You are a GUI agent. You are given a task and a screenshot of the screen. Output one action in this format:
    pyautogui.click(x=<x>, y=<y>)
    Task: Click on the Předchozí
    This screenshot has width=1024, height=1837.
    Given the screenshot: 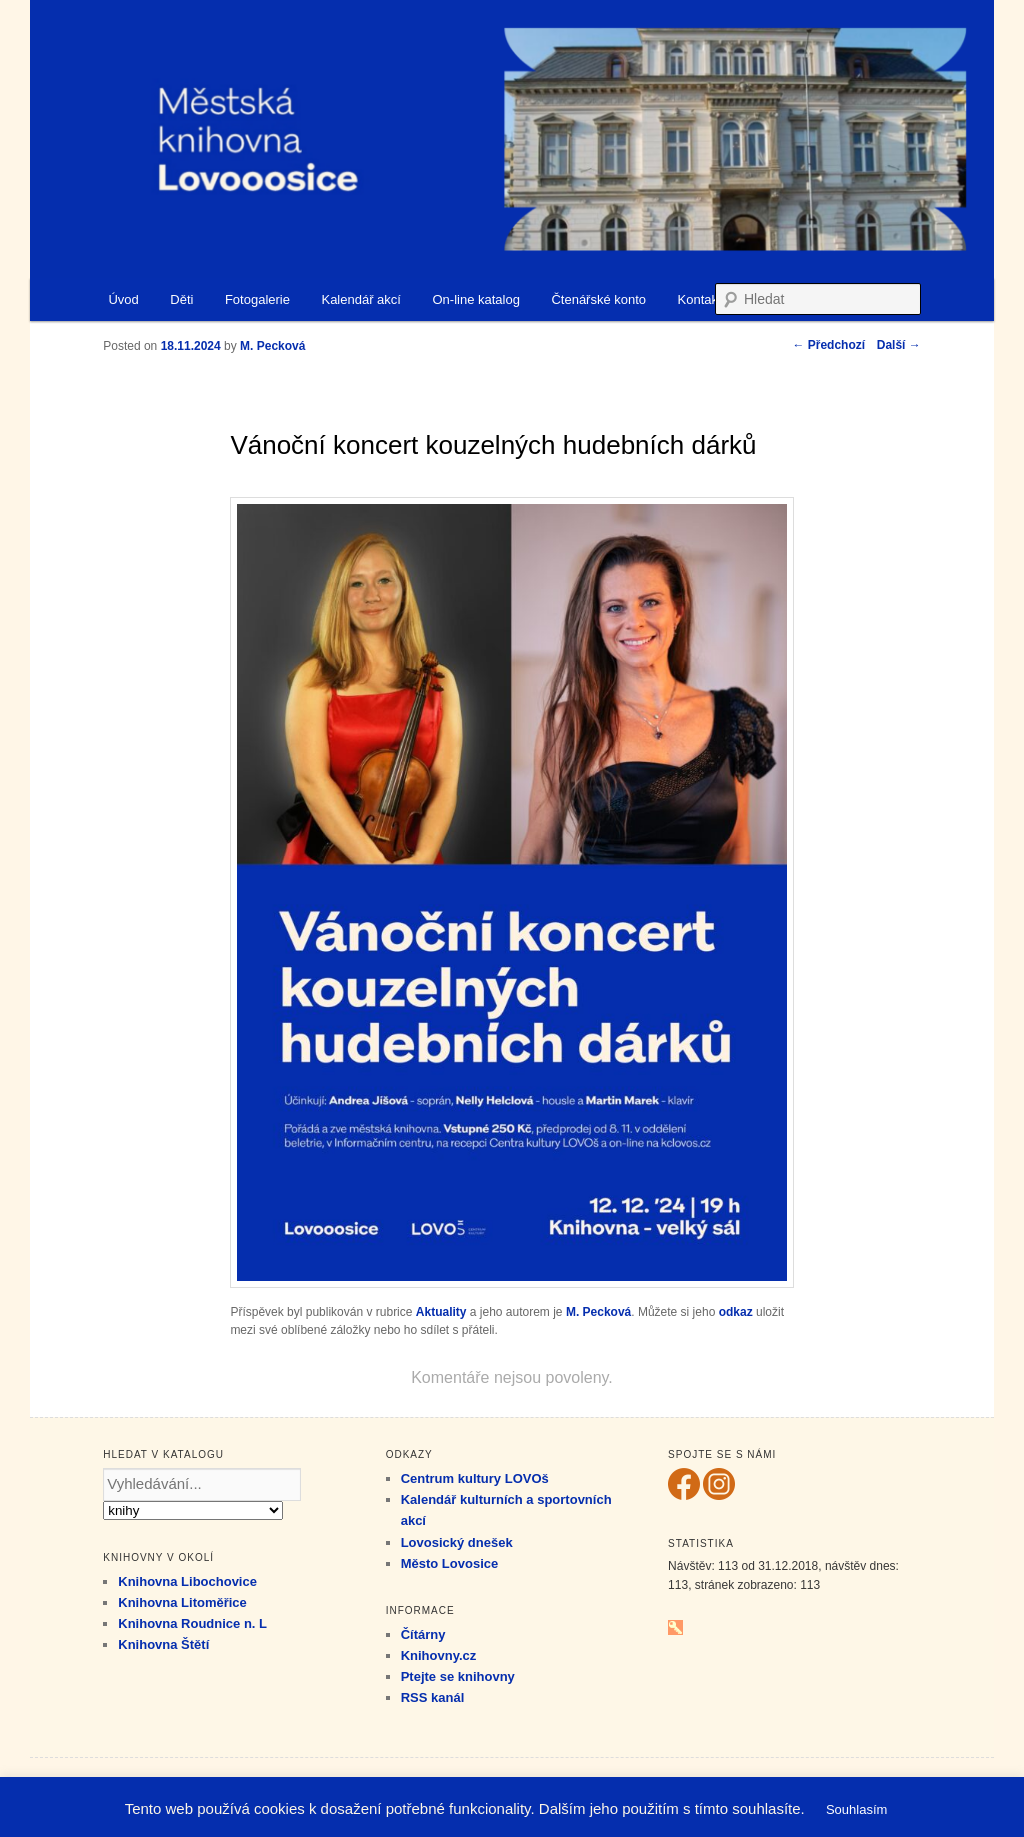 What is the action you would take?
    pyautogui.click(x=828, y=345)
    